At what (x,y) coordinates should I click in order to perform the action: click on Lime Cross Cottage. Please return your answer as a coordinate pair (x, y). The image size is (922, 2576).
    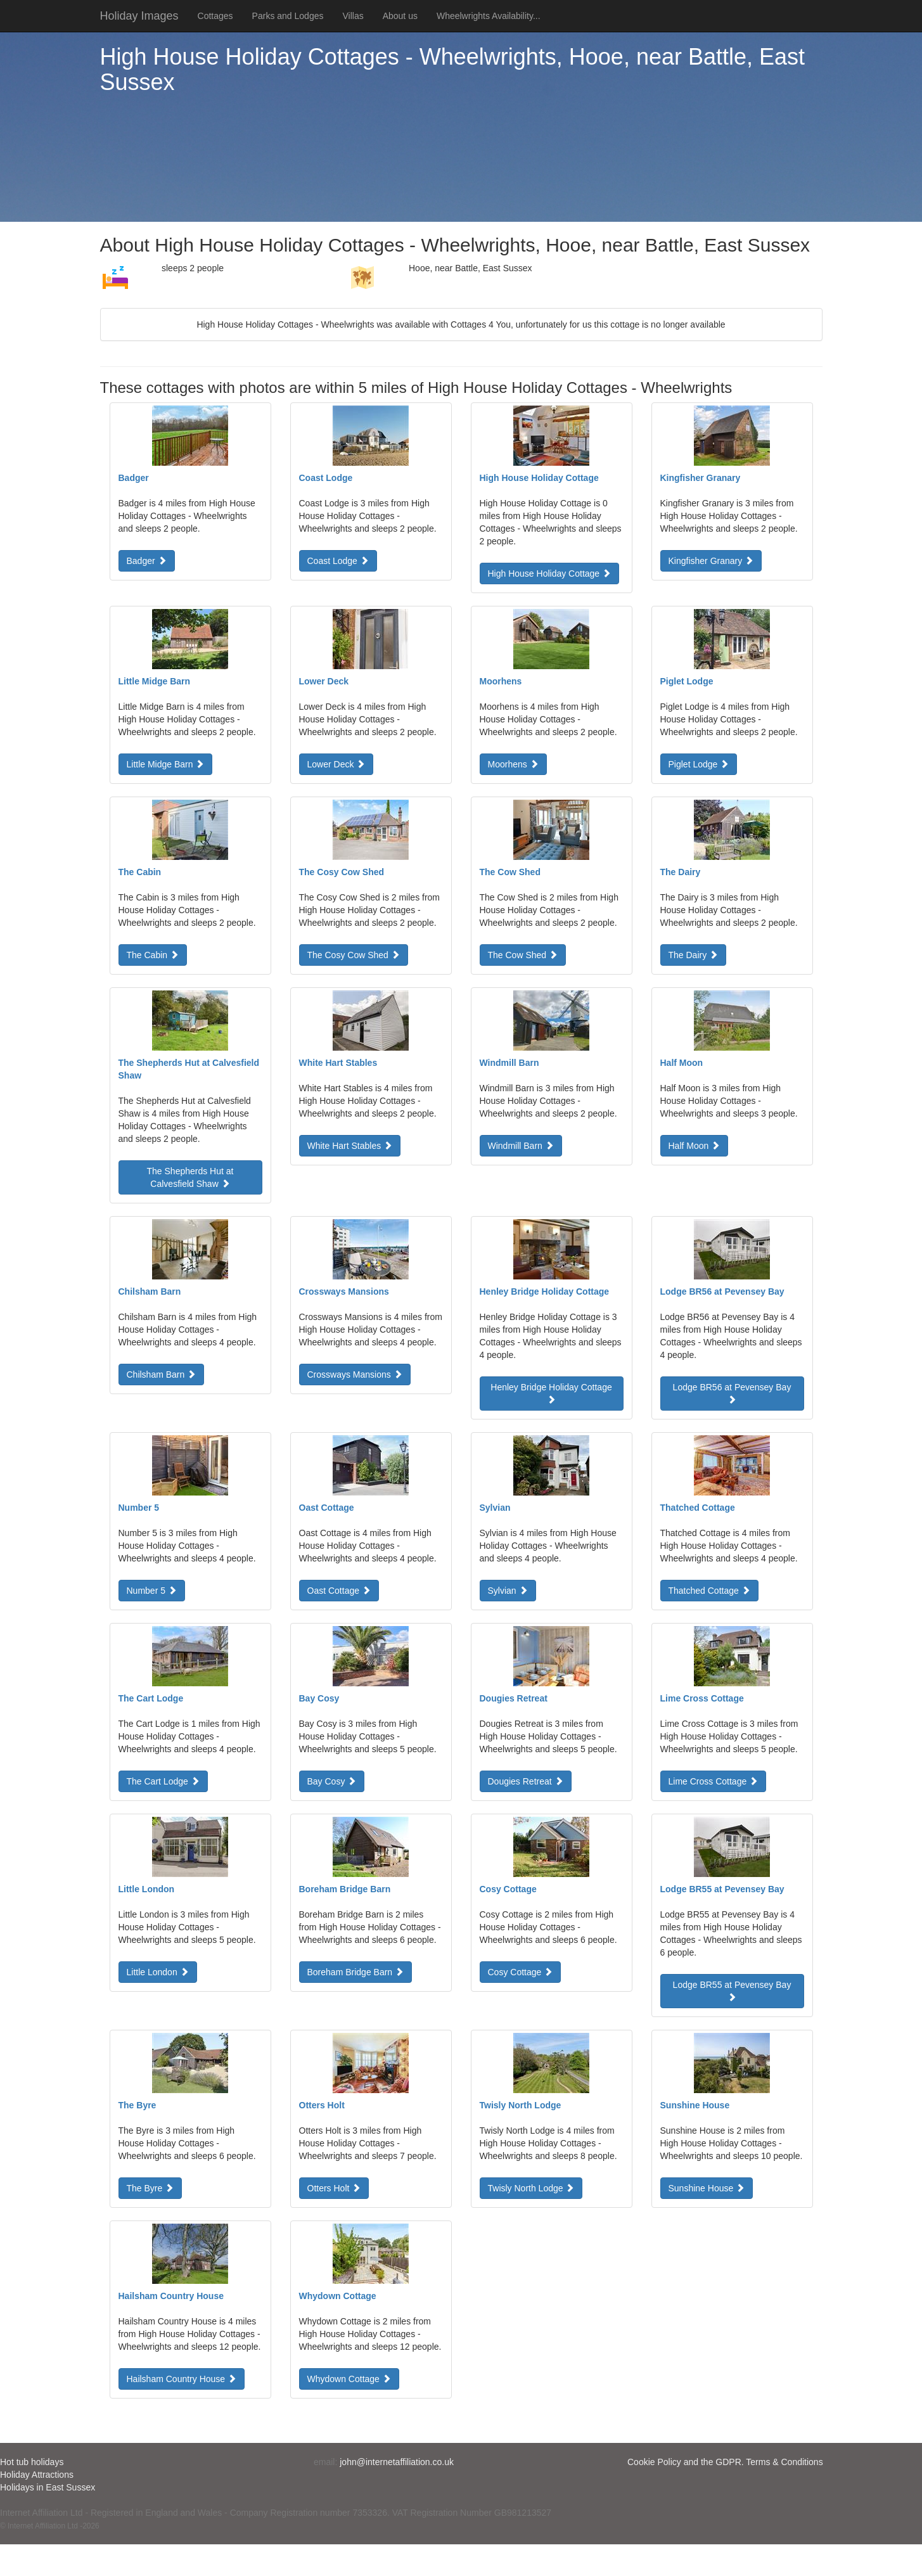
    Looking at the image, I should click on (714, 1781).